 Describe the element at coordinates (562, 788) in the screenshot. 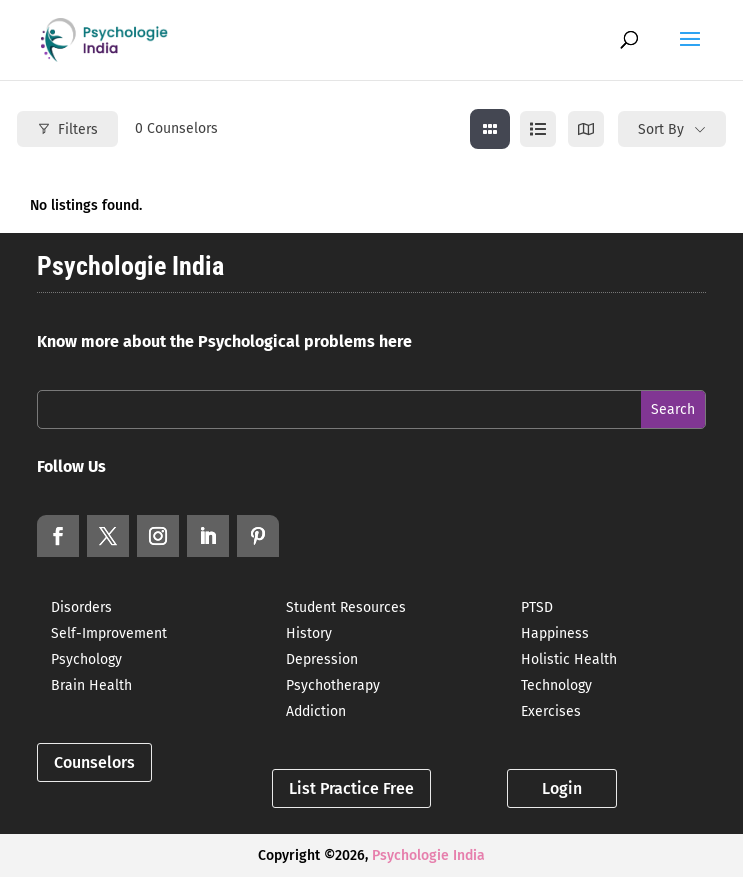

I see `Login` at that location.